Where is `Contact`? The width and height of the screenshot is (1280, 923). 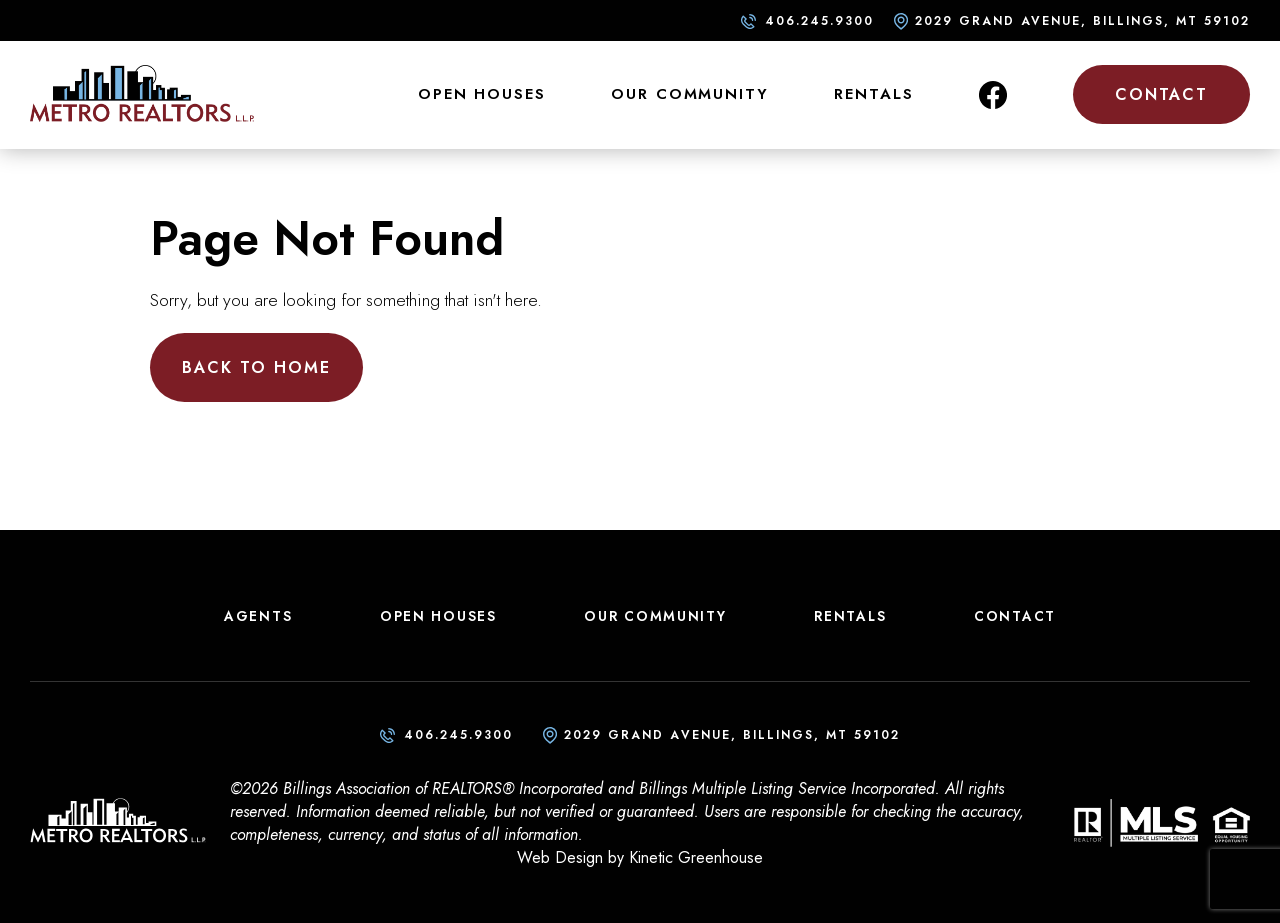 Contact is located at coordinates (1161, 94).